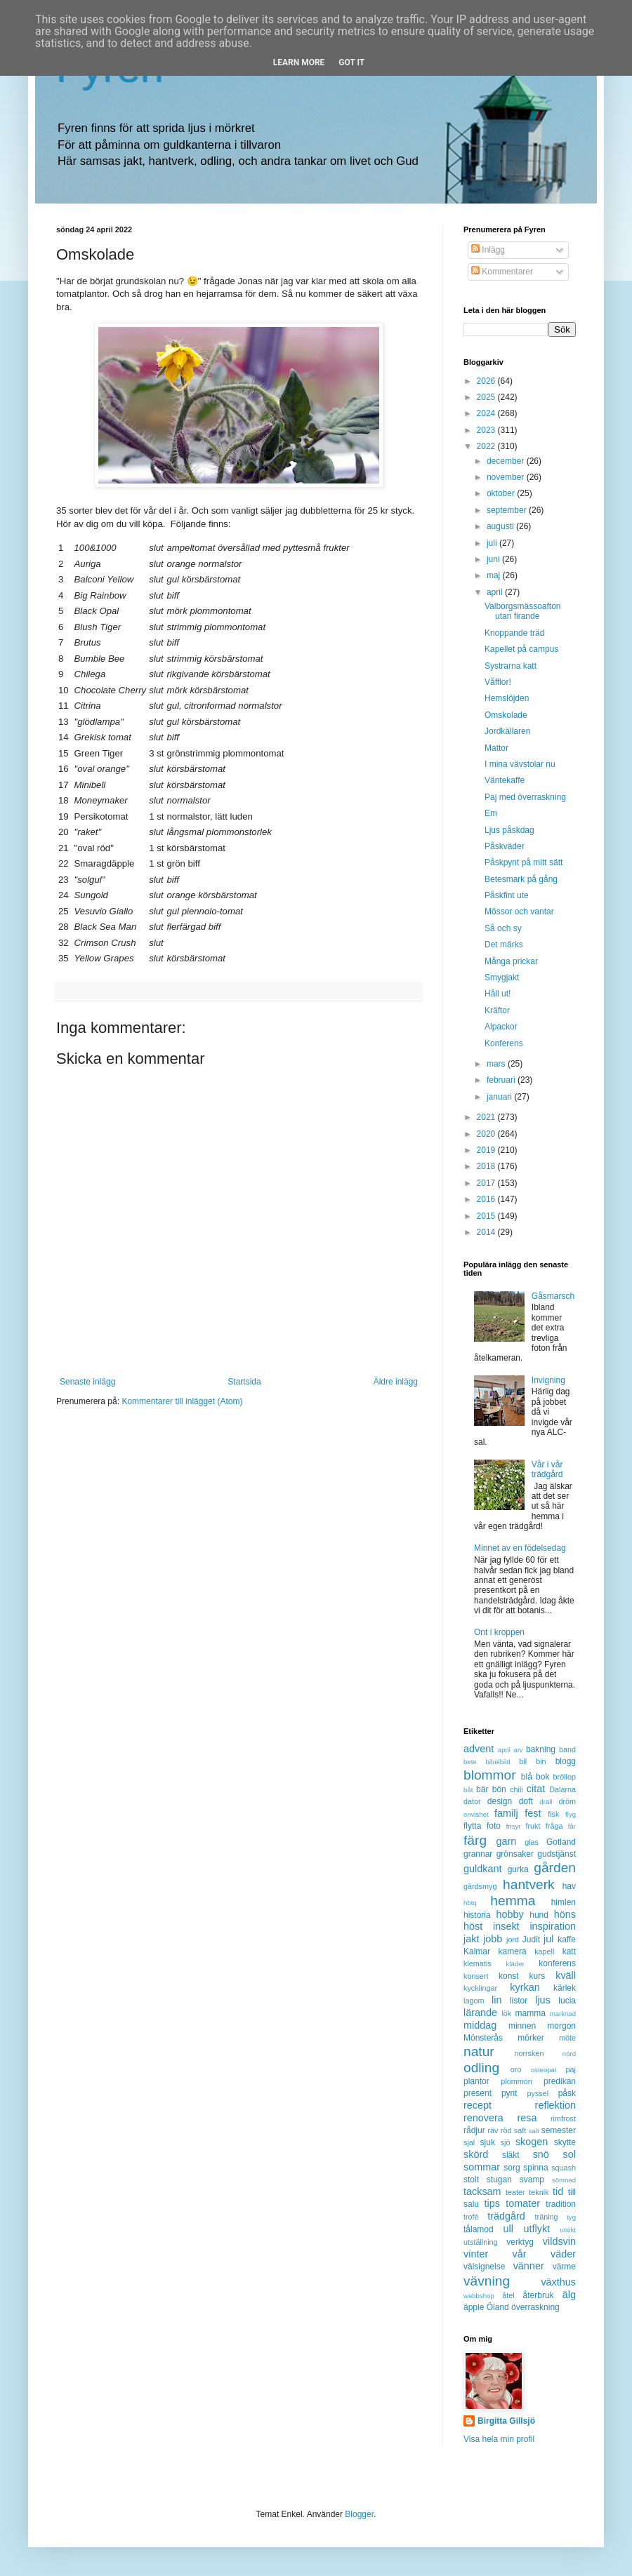 The width and height of the screenshot is (632, 2576). Describe the element at coordinates (498, 2439) in the screenshot. I see `Visa hela min profil` at that location.